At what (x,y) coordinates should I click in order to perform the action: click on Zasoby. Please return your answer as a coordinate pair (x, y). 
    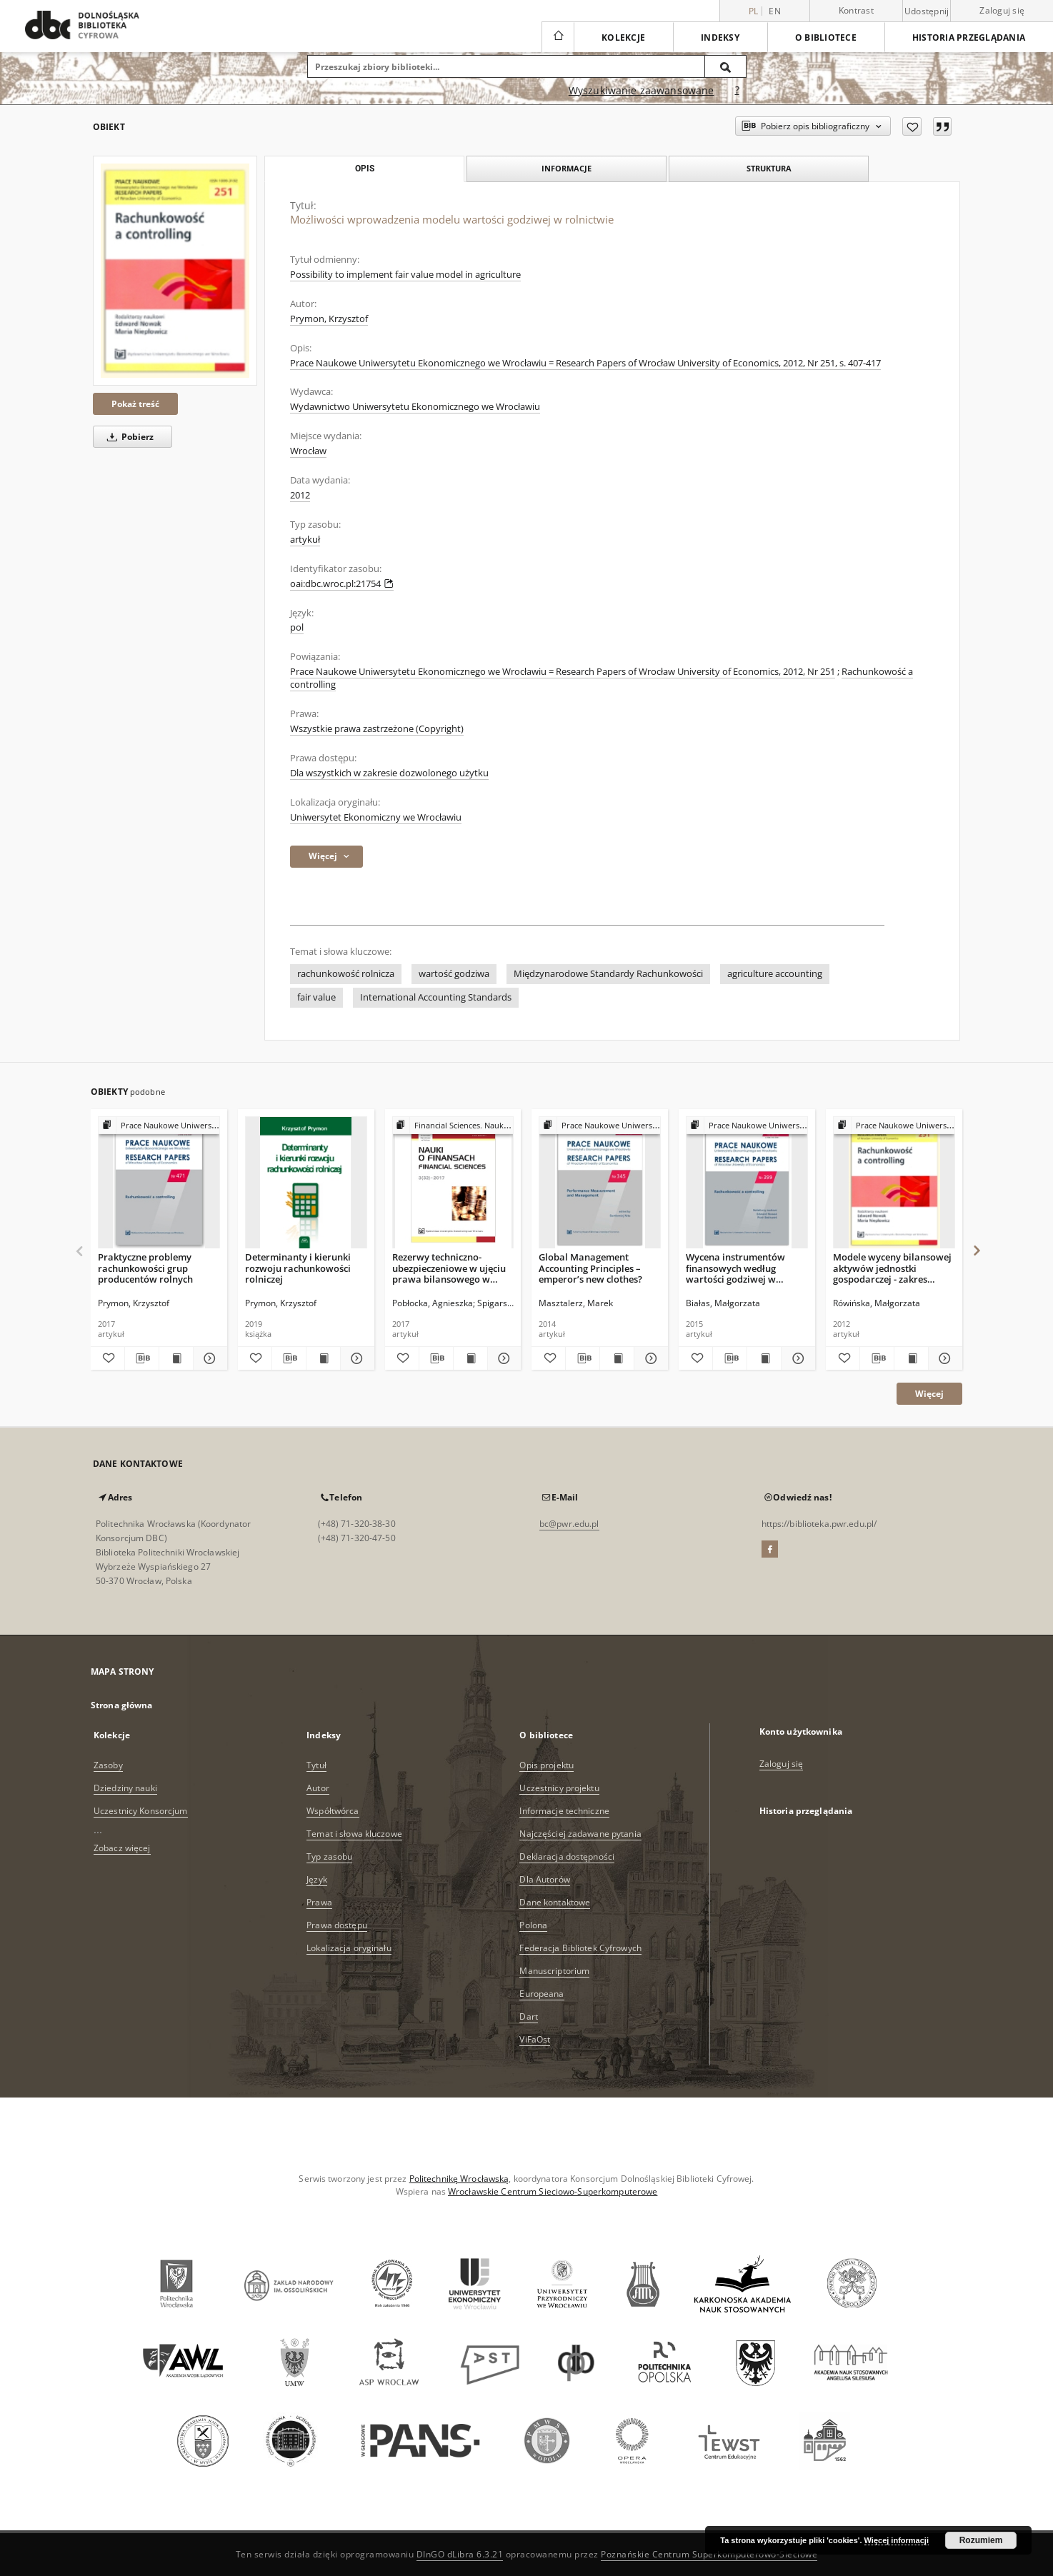
    Looking at the image, I should click on (108, 1765).